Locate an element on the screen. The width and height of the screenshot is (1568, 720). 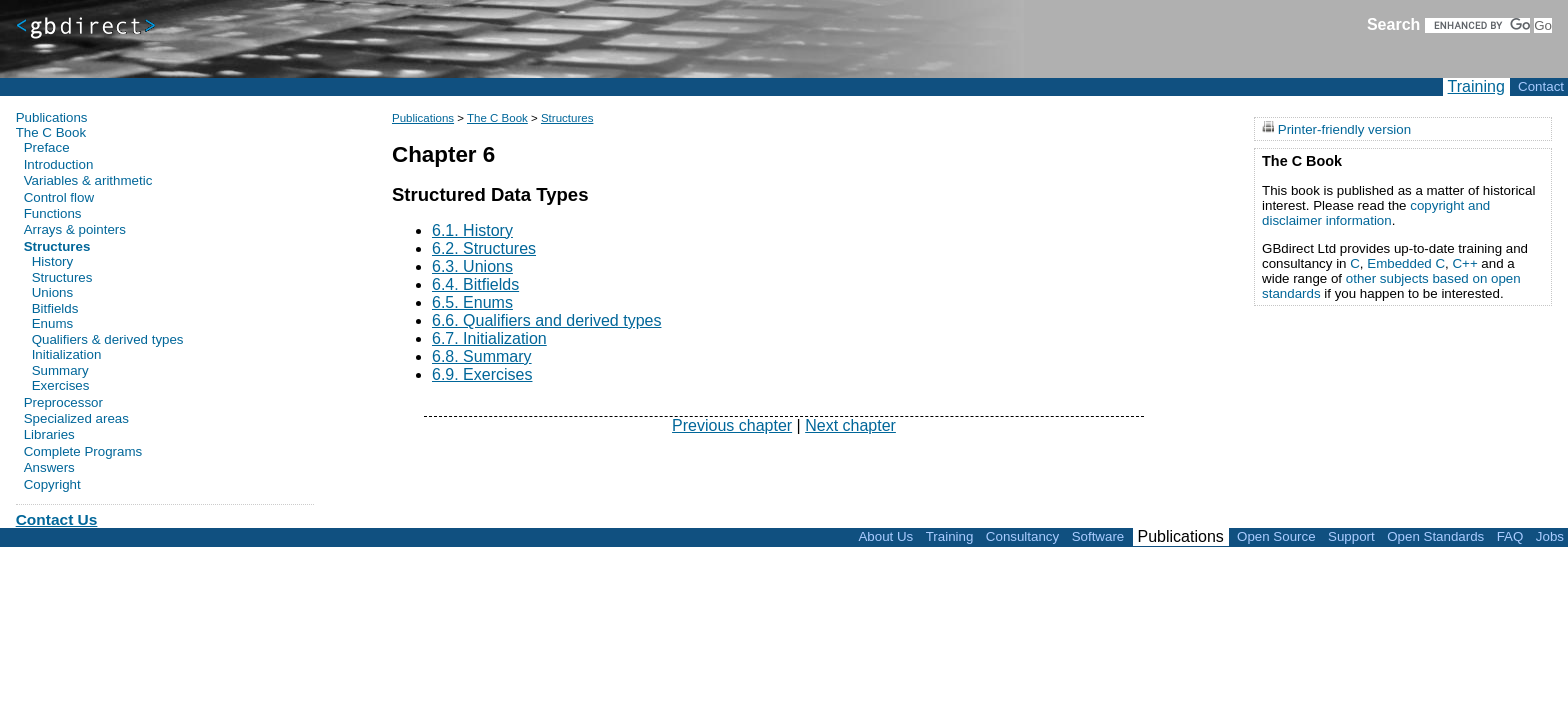
About Us is located at coordinates (885, 536).